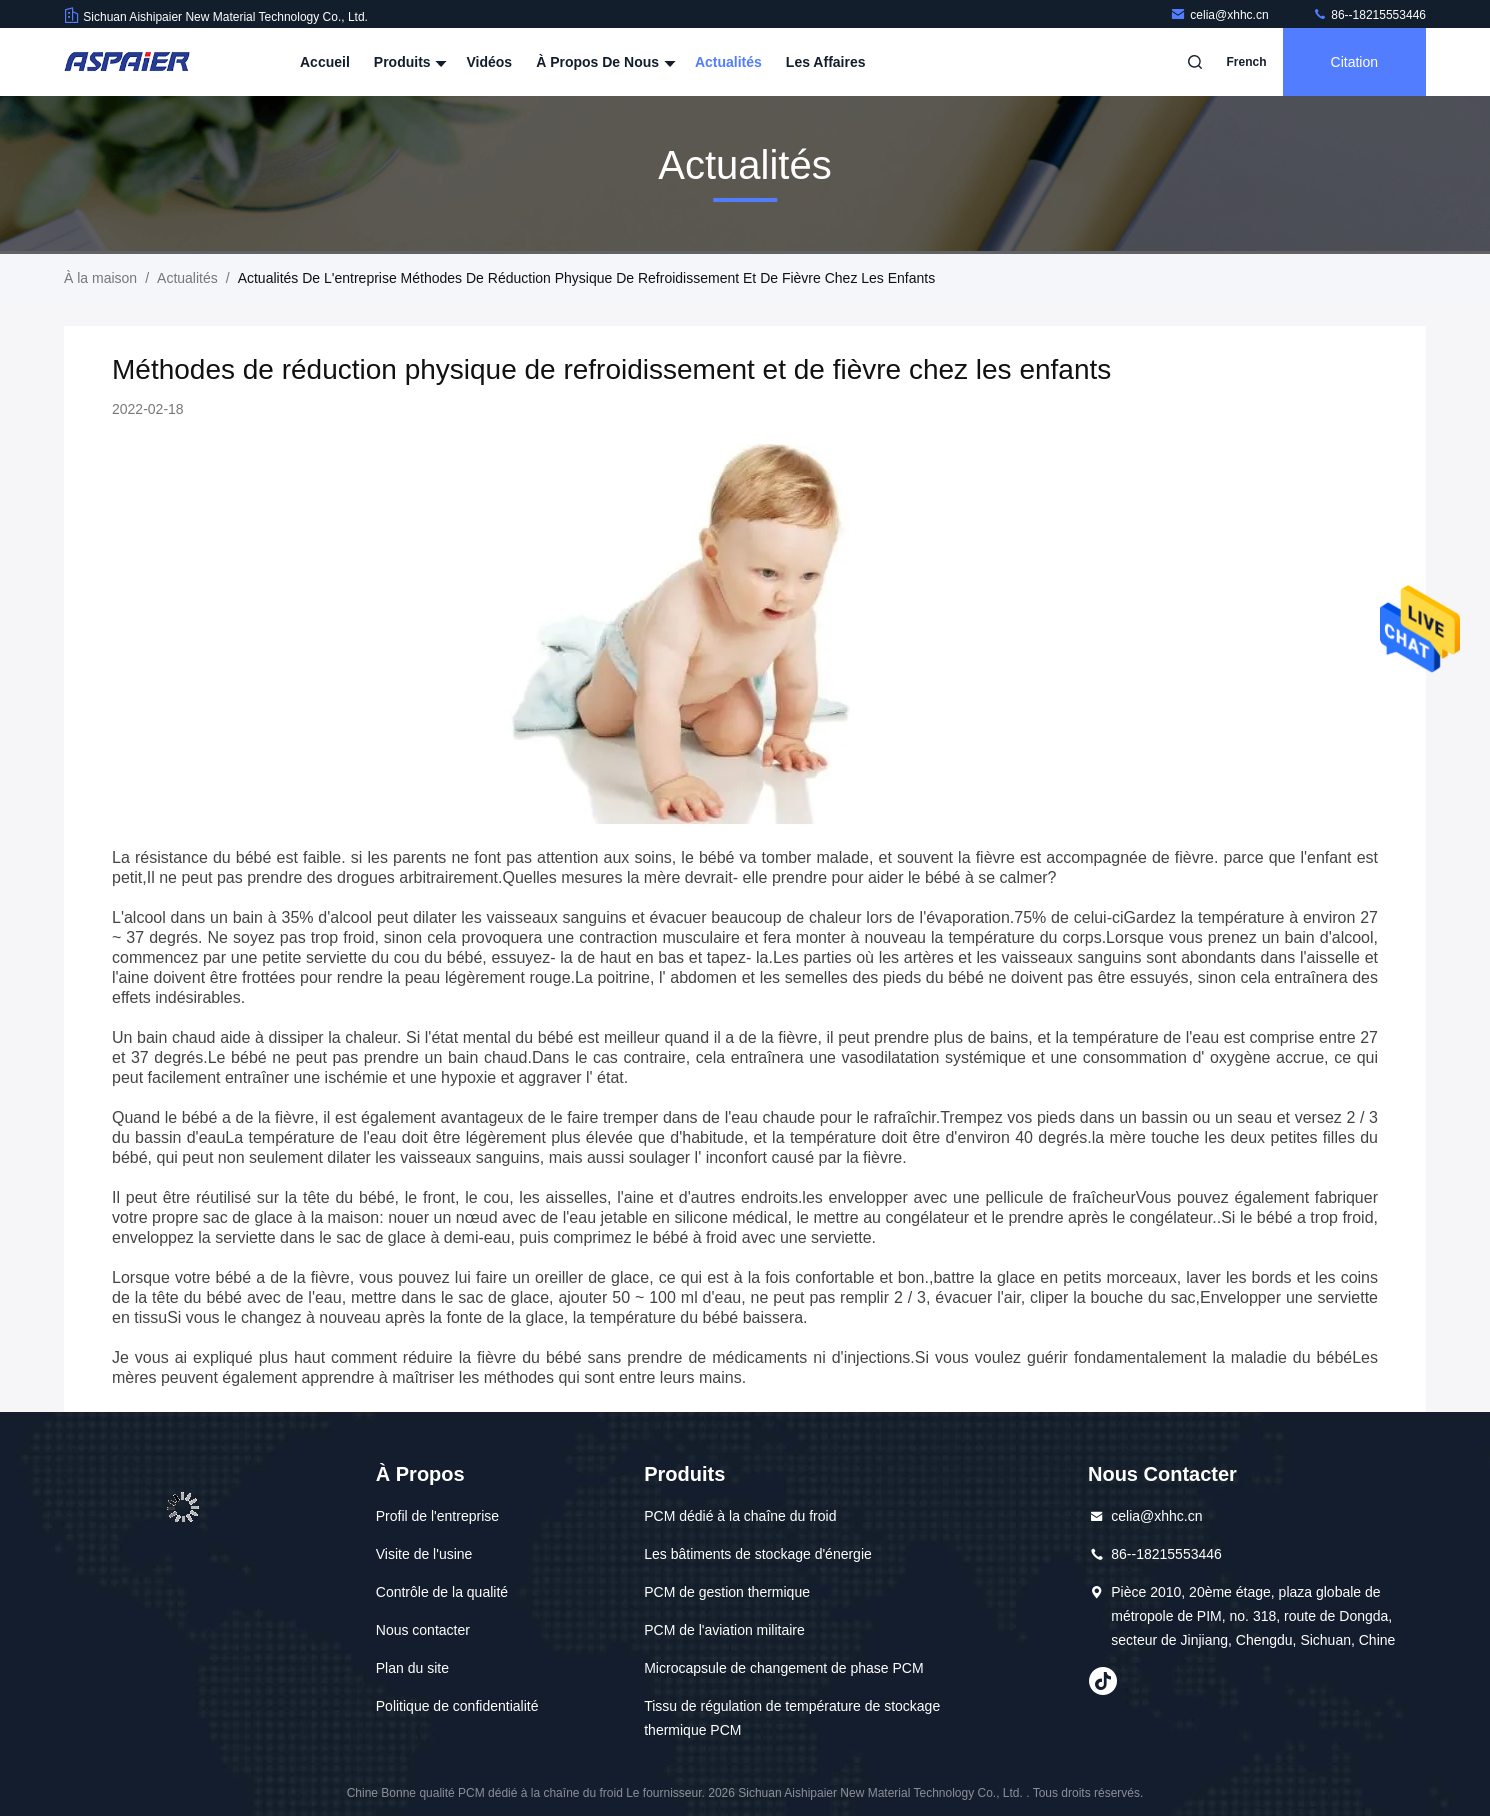 Image resolution: width=1490 pixels, height=1816 pixels. Describe the element at coordinates (1369, 15) in the screenshot. I see `86--18215553446` at that location.